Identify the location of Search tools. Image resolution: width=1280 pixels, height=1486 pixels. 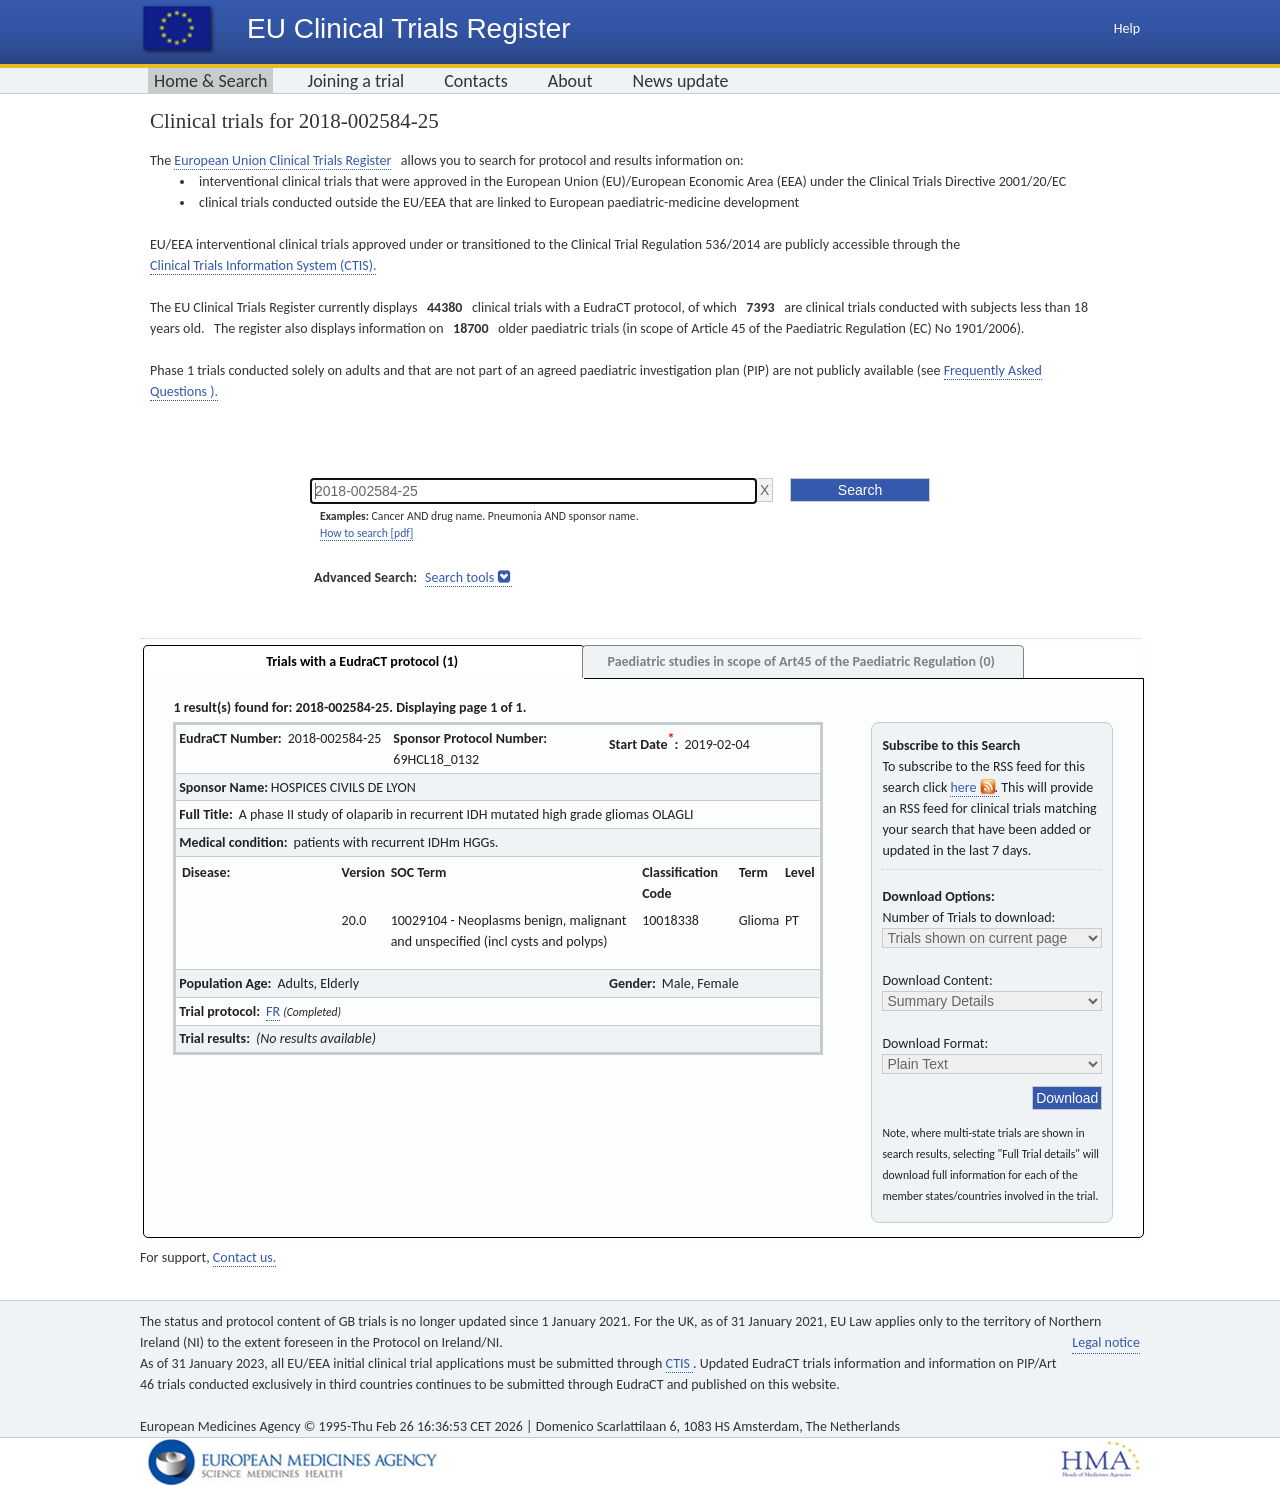
(459, 577).